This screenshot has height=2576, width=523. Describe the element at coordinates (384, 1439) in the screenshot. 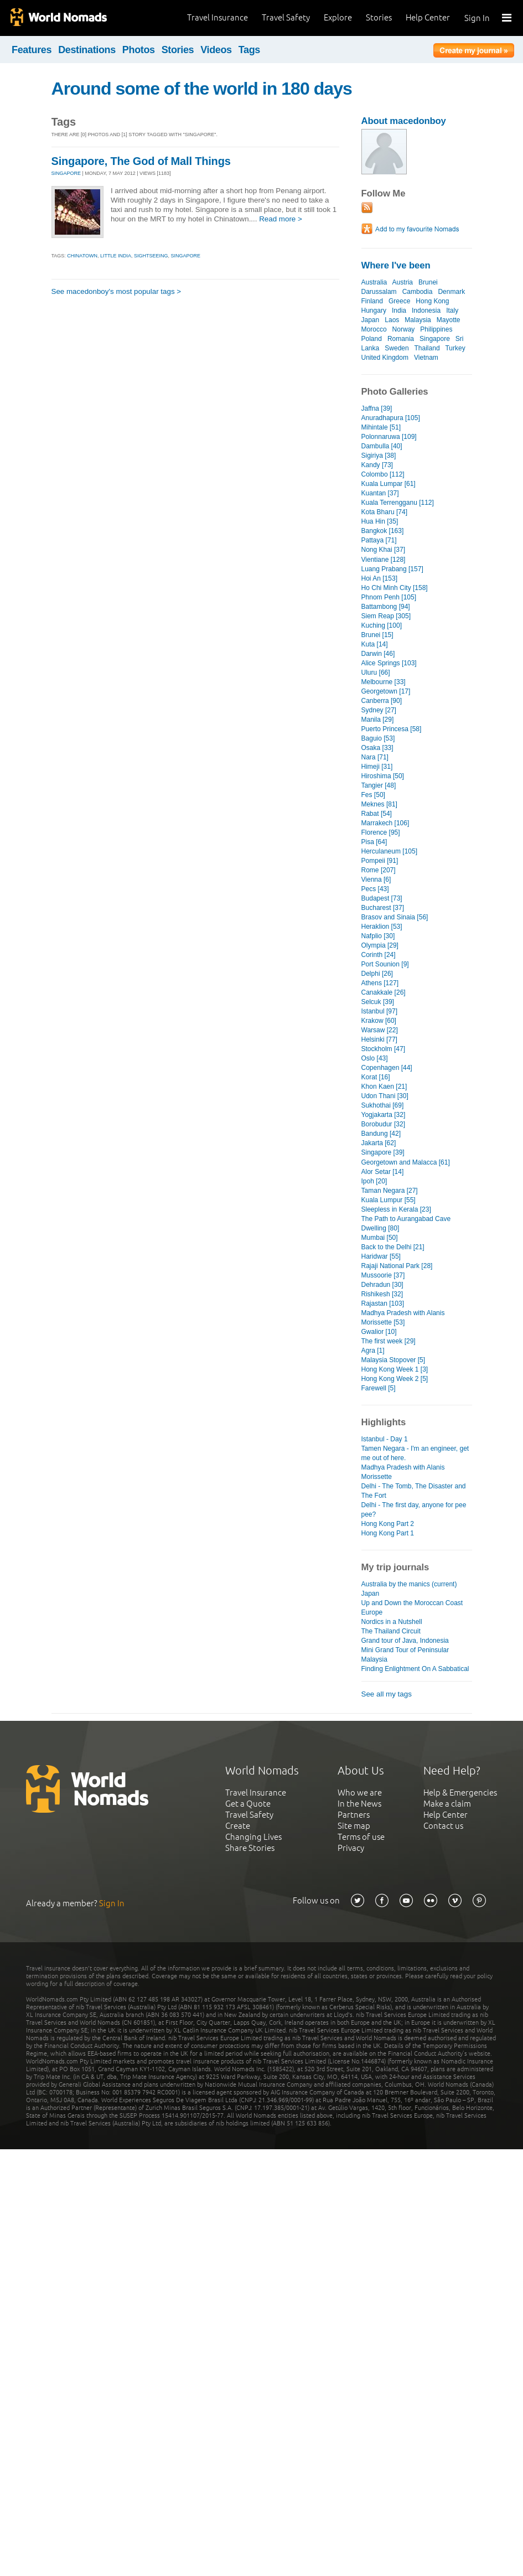

I see `Istanbul - Day 1` at that location.